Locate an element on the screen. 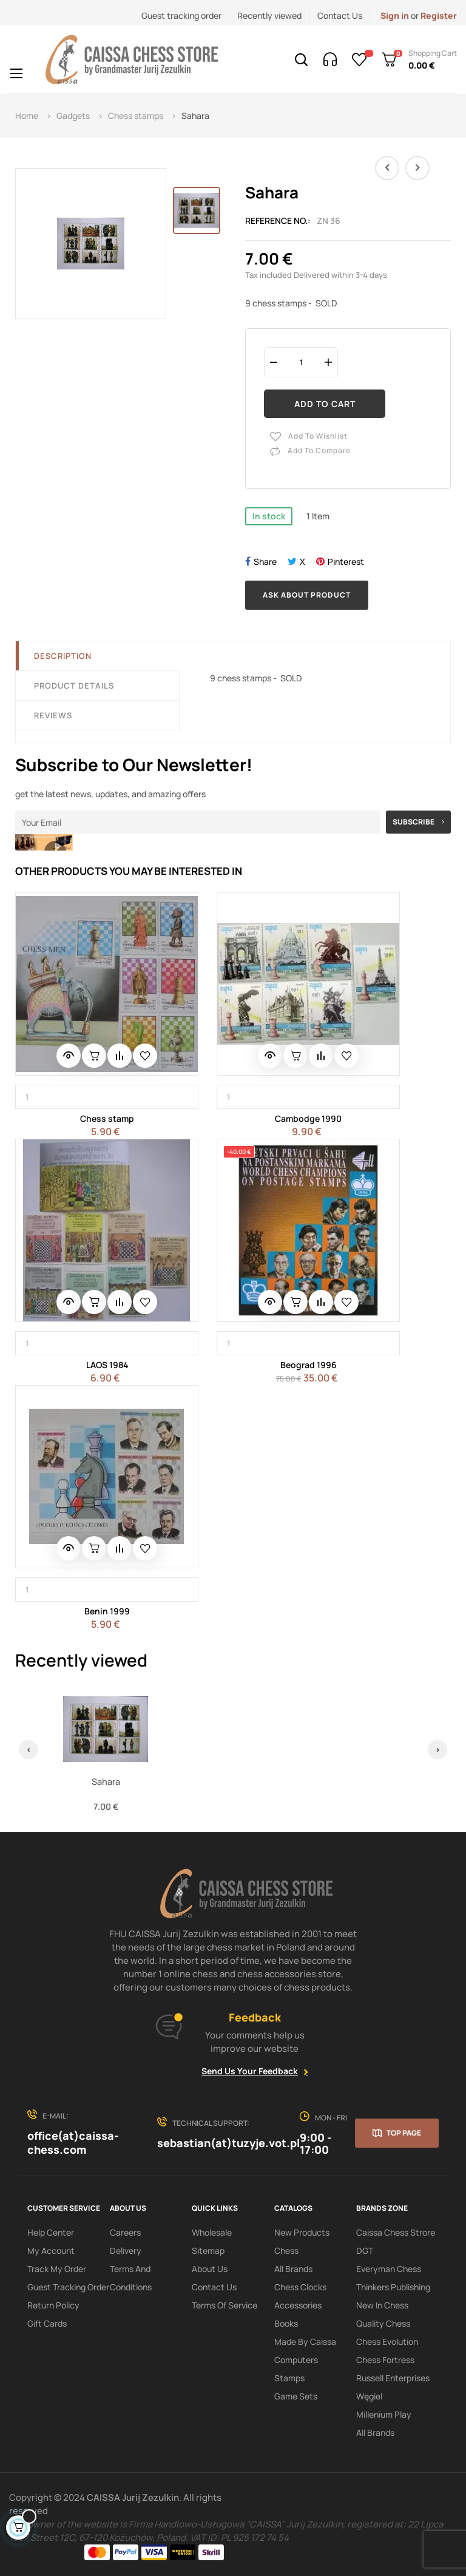  Return policy is located at coordinates (53, 2305).